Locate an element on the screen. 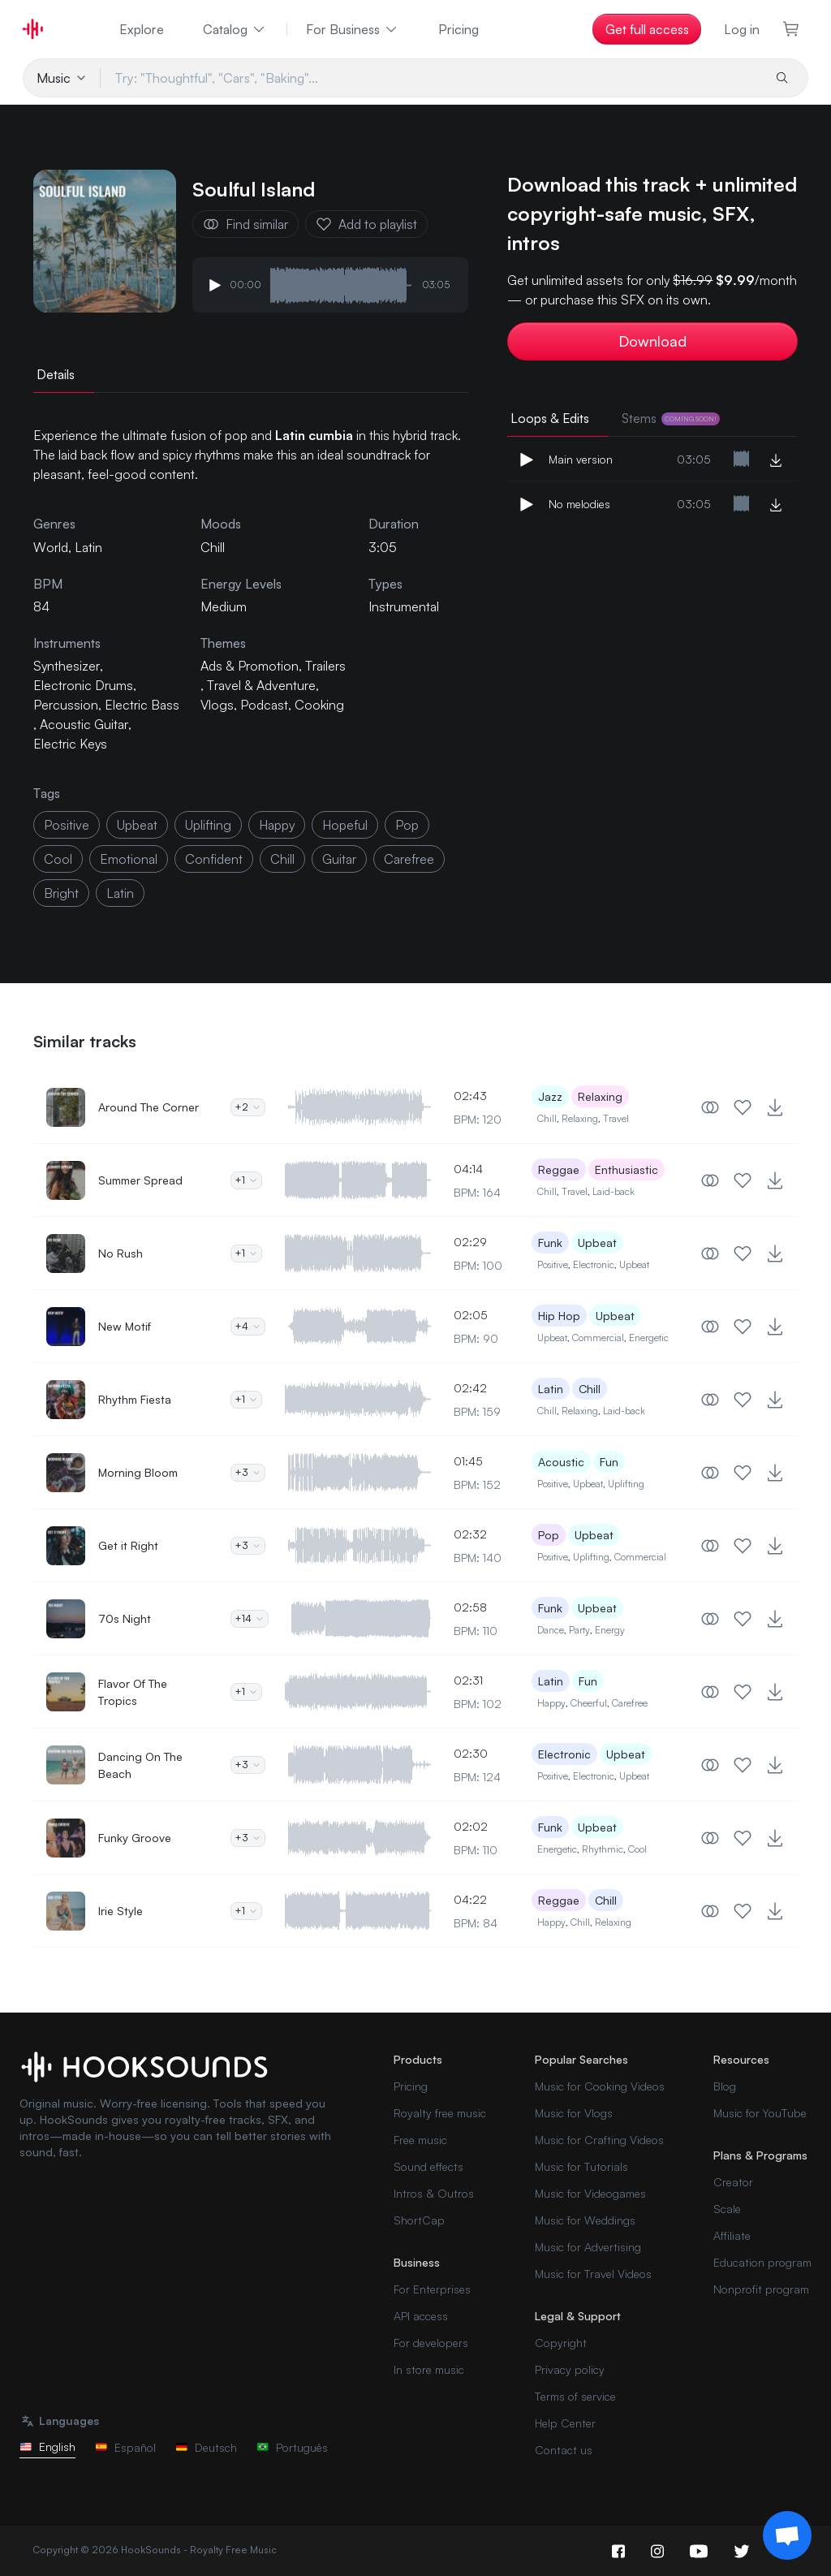 The width and height of the screenshot is (831, 2576). ShortCap is located at coordinates (419, 2220).